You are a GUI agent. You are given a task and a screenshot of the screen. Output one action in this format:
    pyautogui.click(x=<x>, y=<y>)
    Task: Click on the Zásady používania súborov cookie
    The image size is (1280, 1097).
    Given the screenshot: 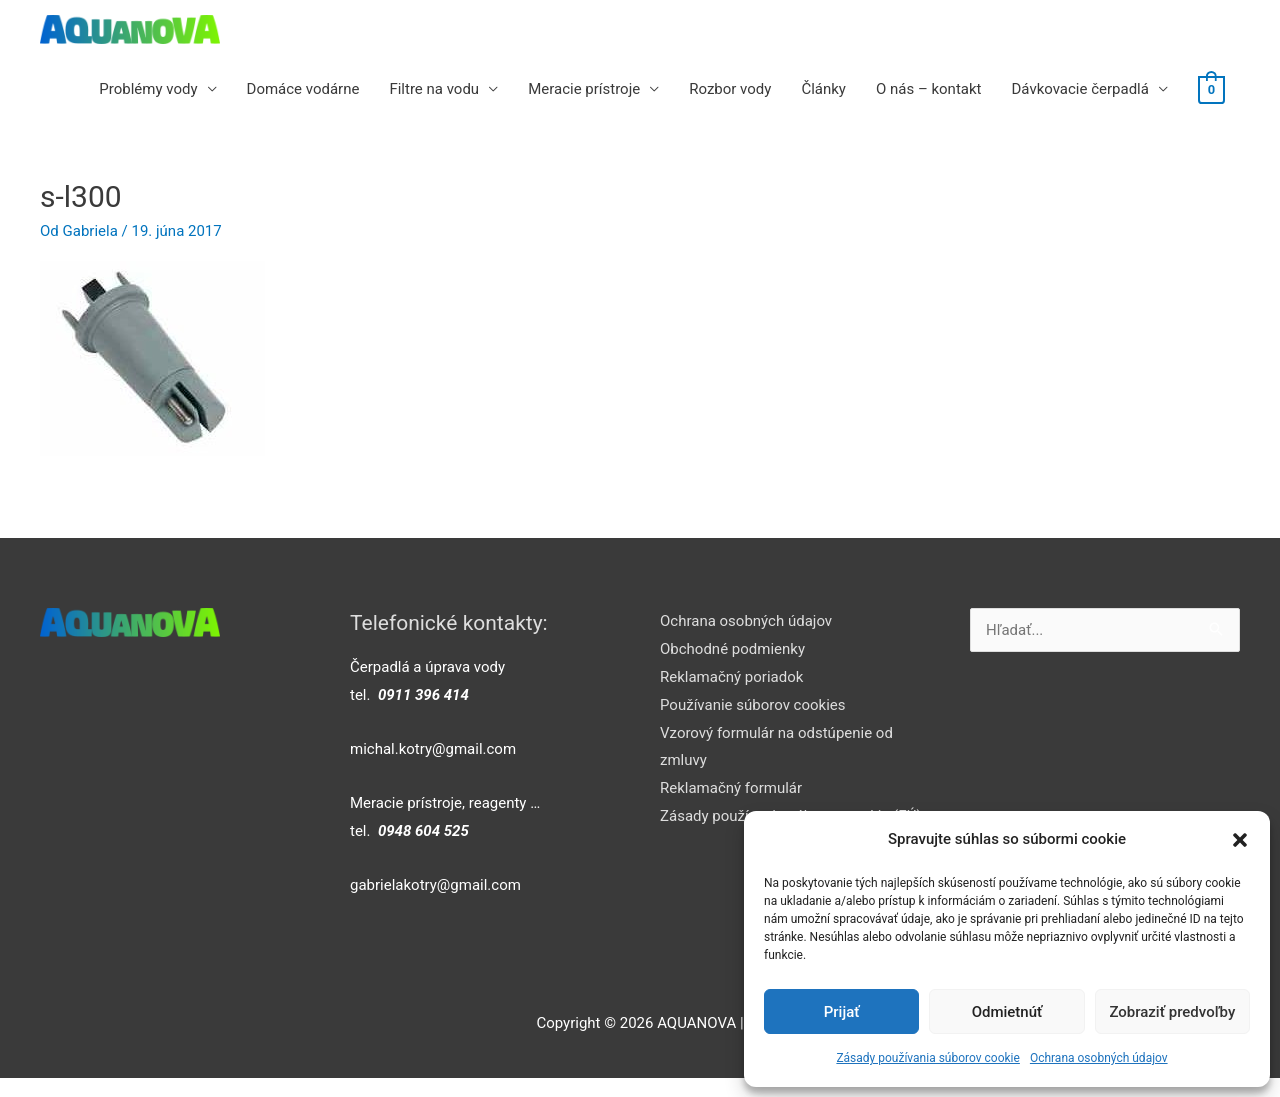 What is the action you would take?
    pyautogui.click(x=928, y=1058)
    